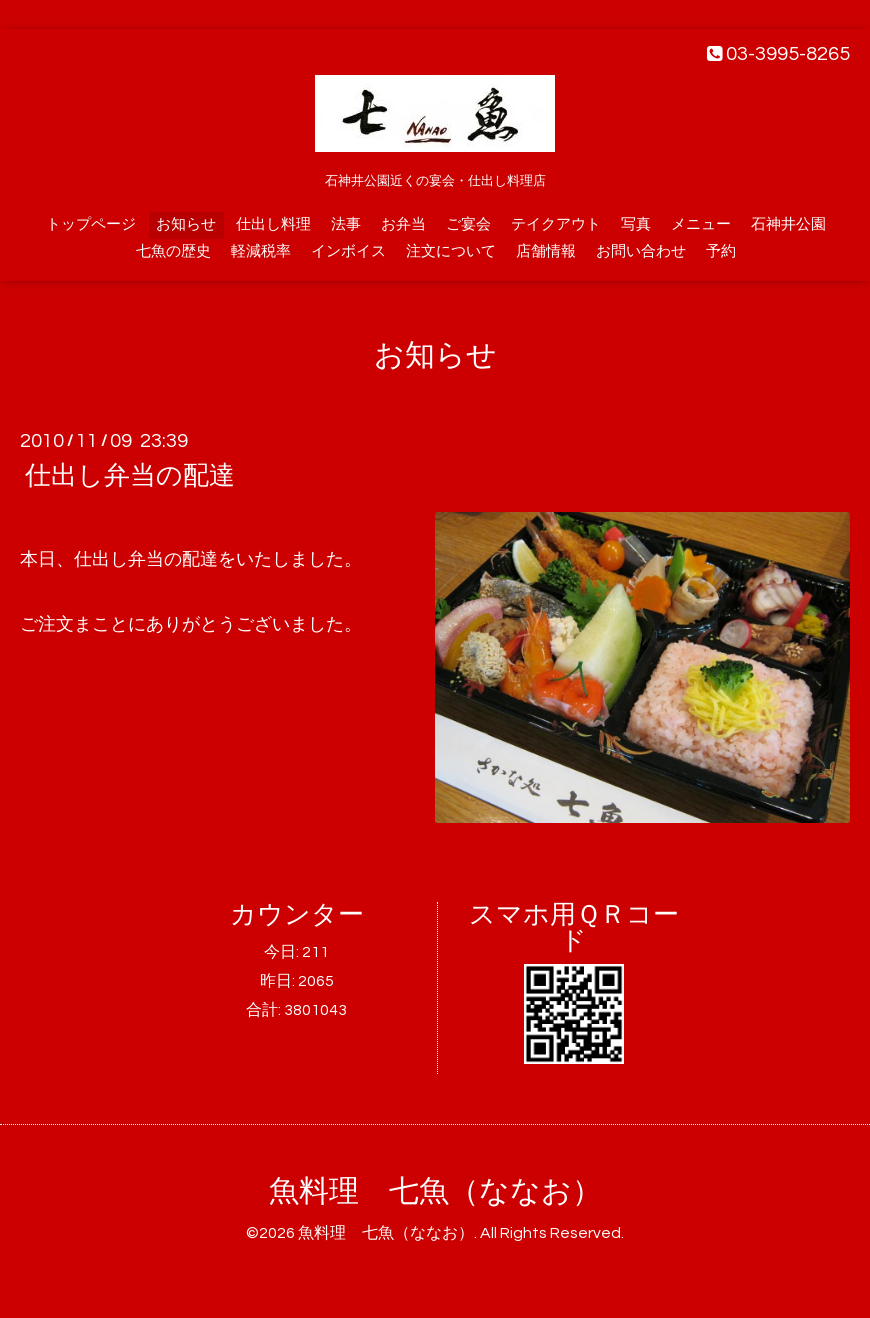 Image resolution: width=870 pixels, height=1318 pixels. I want to click on 仕出し料理, so click(273, 224).